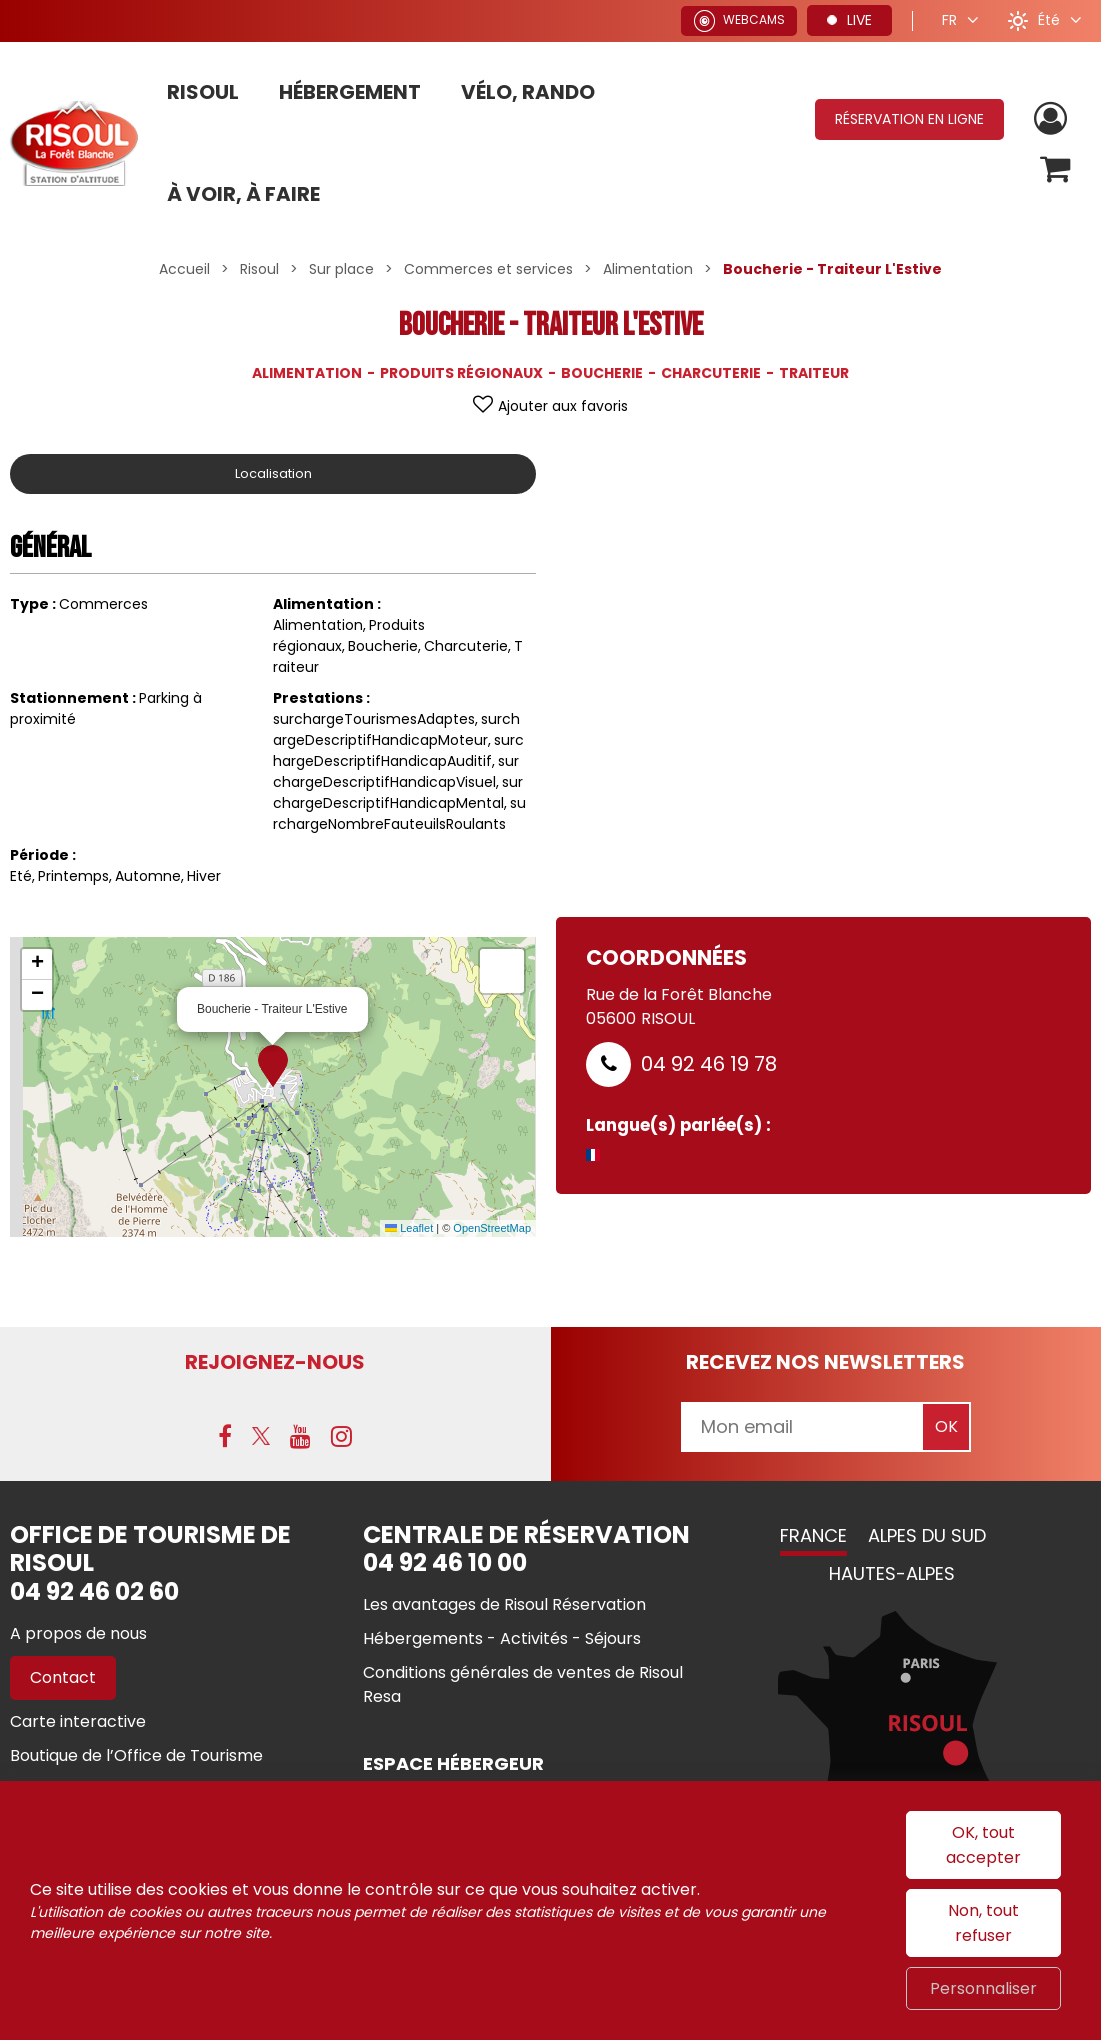 The width and height of the screenshot is (1101, 2040). I want to click on Personnaliser, so click(983, 1988).